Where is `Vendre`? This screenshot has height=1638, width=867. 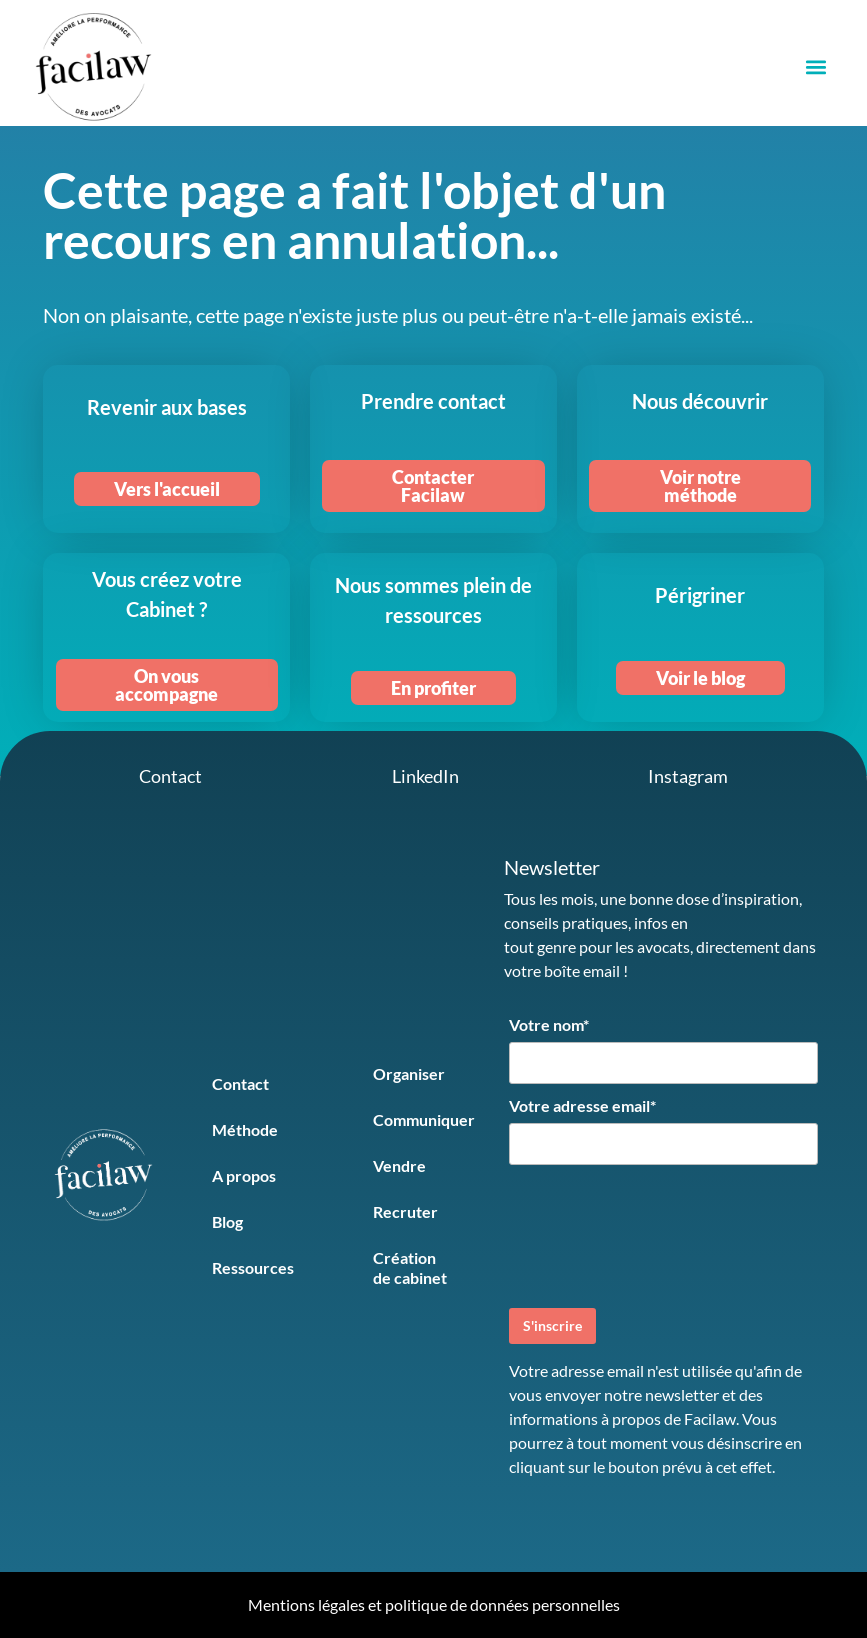 Vendre is located at coordinates (399, 1165).